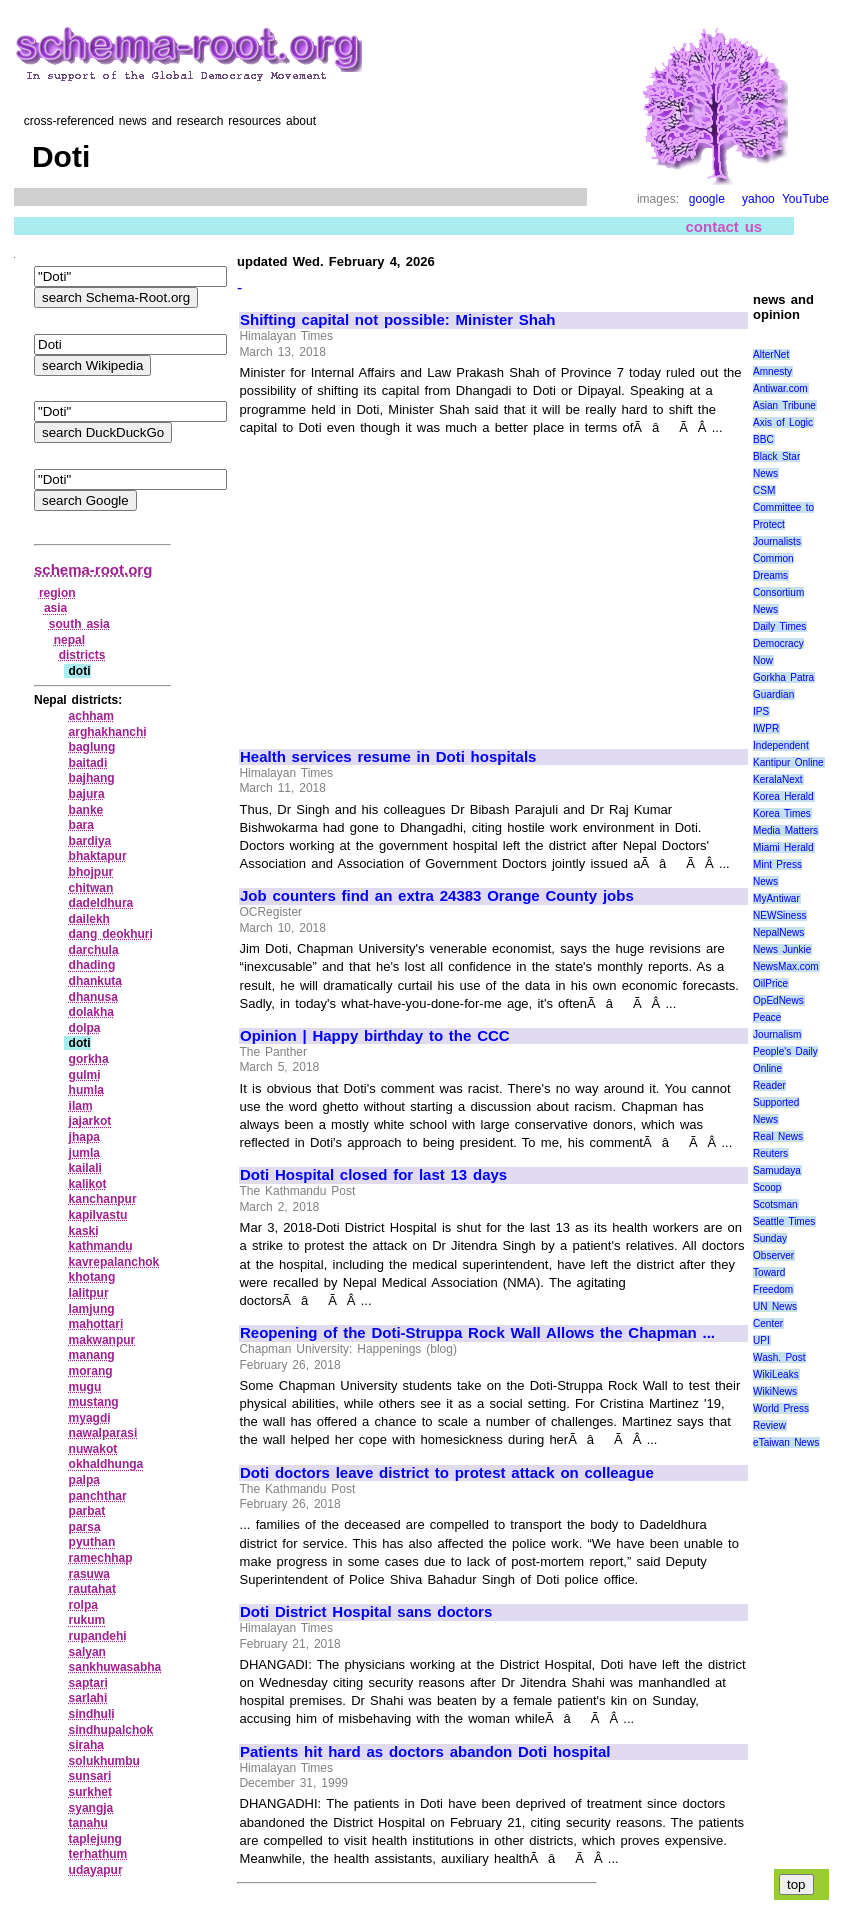 The height and width of the screenshot is (1920, 849). I want to click on dailekh, so click(89, 919).